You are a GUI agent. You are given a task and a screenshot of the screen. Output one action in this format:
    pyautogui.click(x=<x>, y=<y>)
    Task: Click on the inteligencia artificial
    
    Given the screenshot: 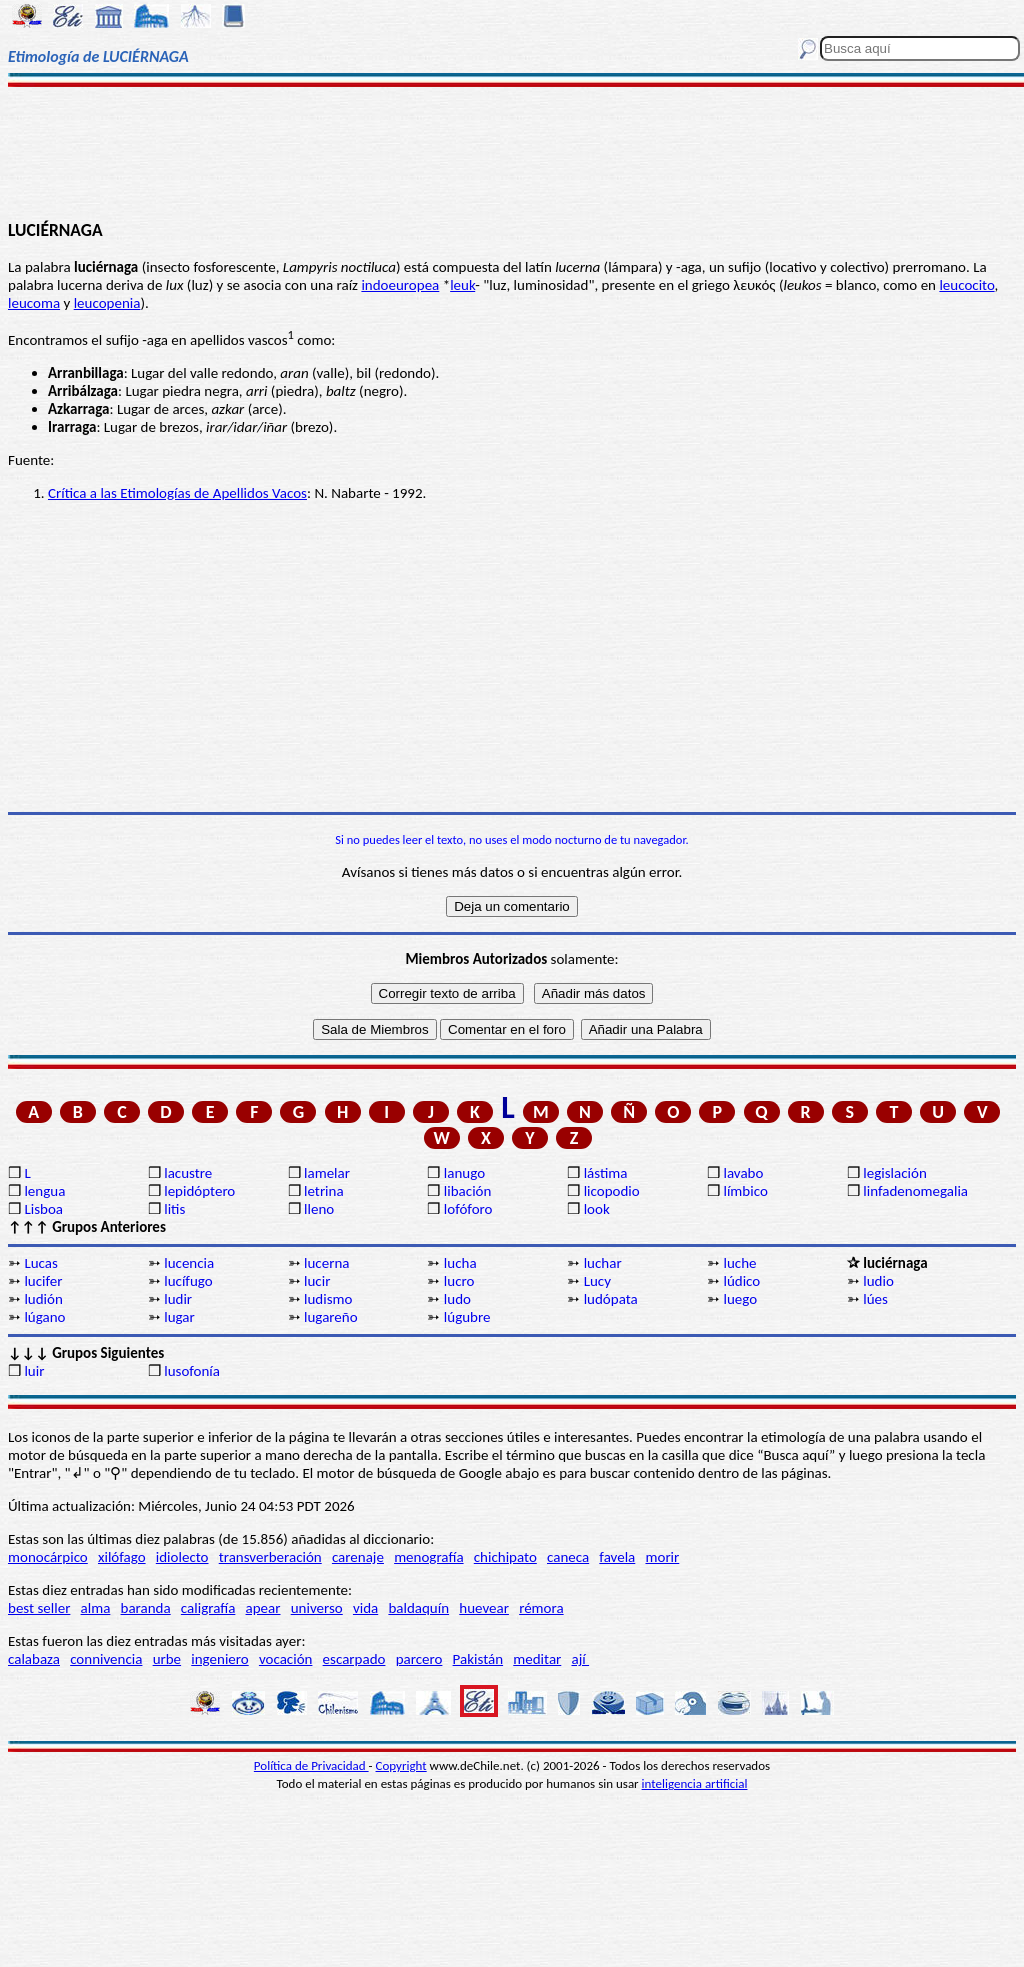 What is the action you would take?
    pyautogui.click(x=695, y=1783)
    